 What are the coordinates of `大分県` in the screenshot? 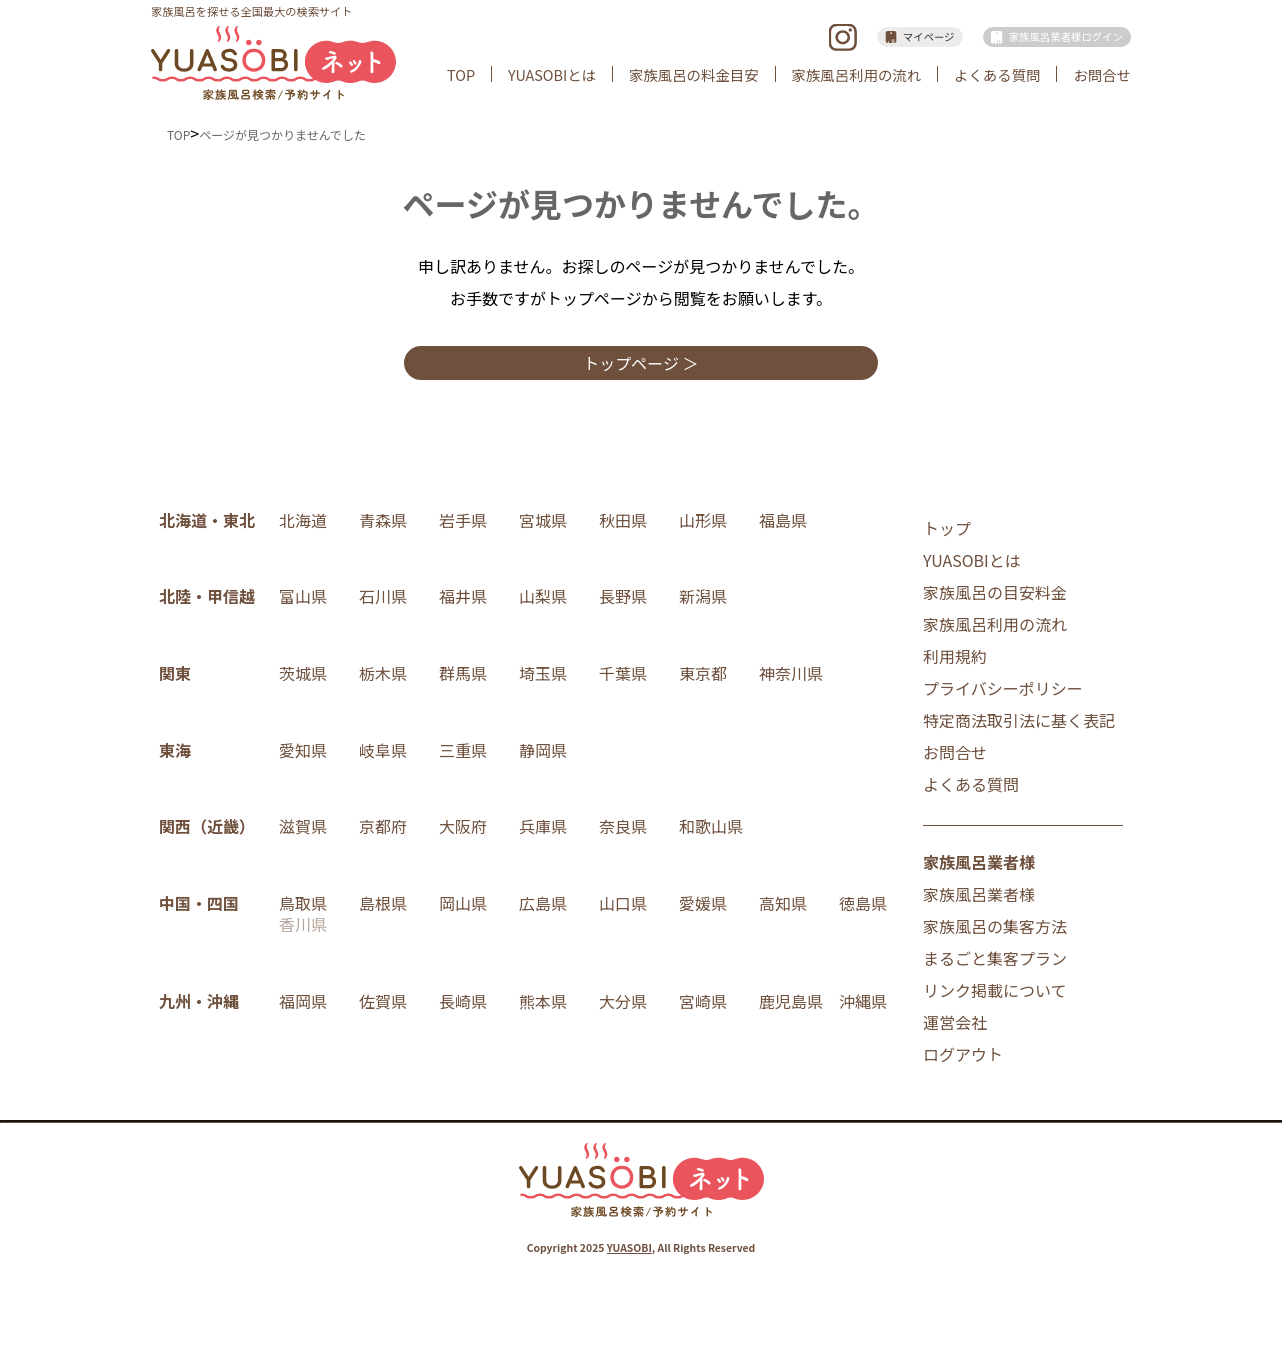 It's located at (623, 1001).